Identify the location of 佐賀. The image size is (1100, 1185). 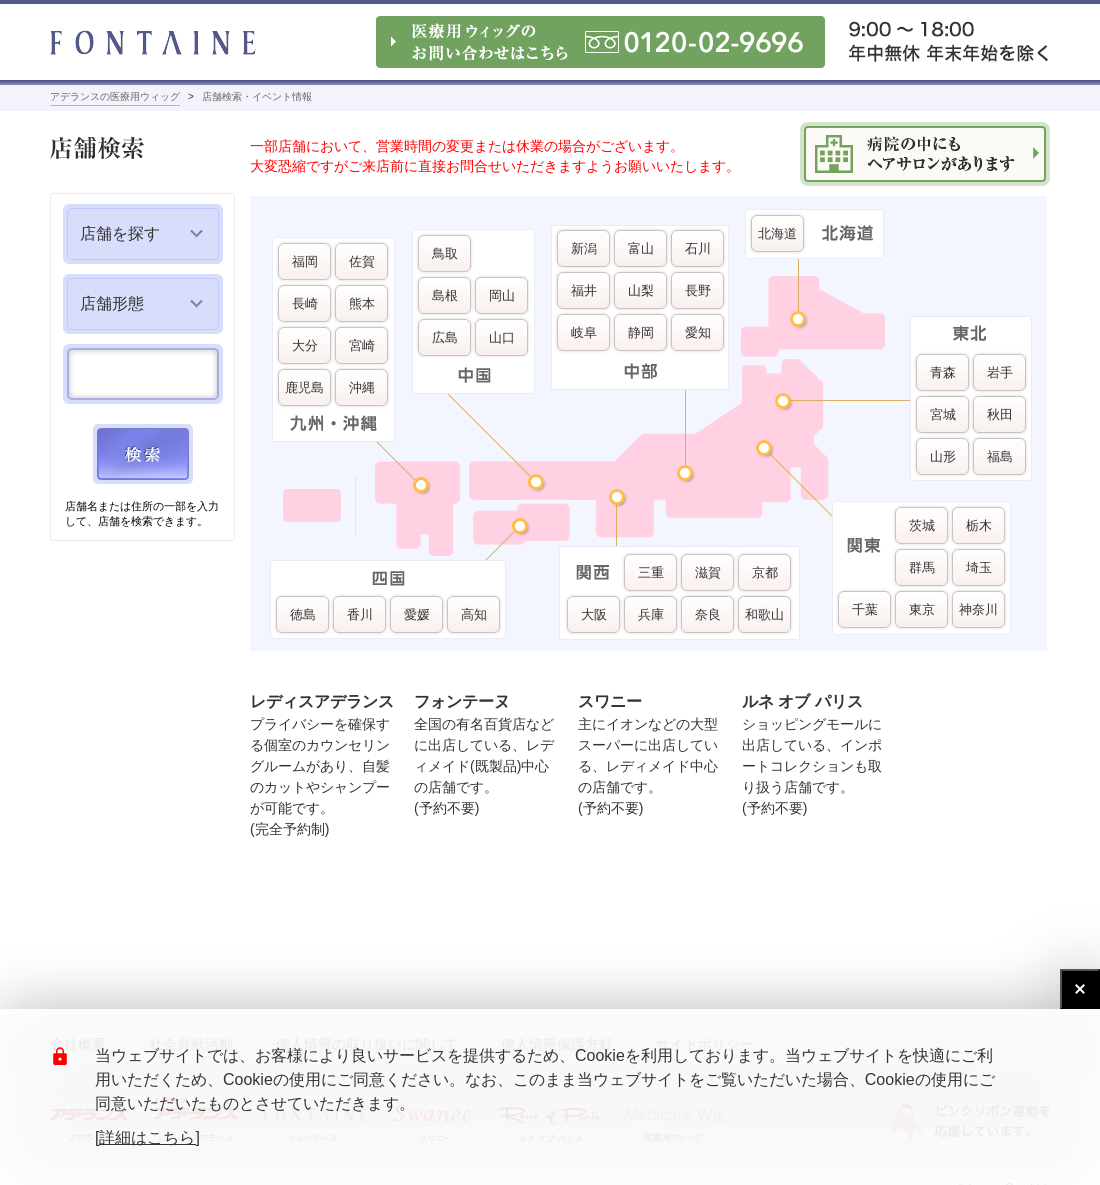
(362, 261).